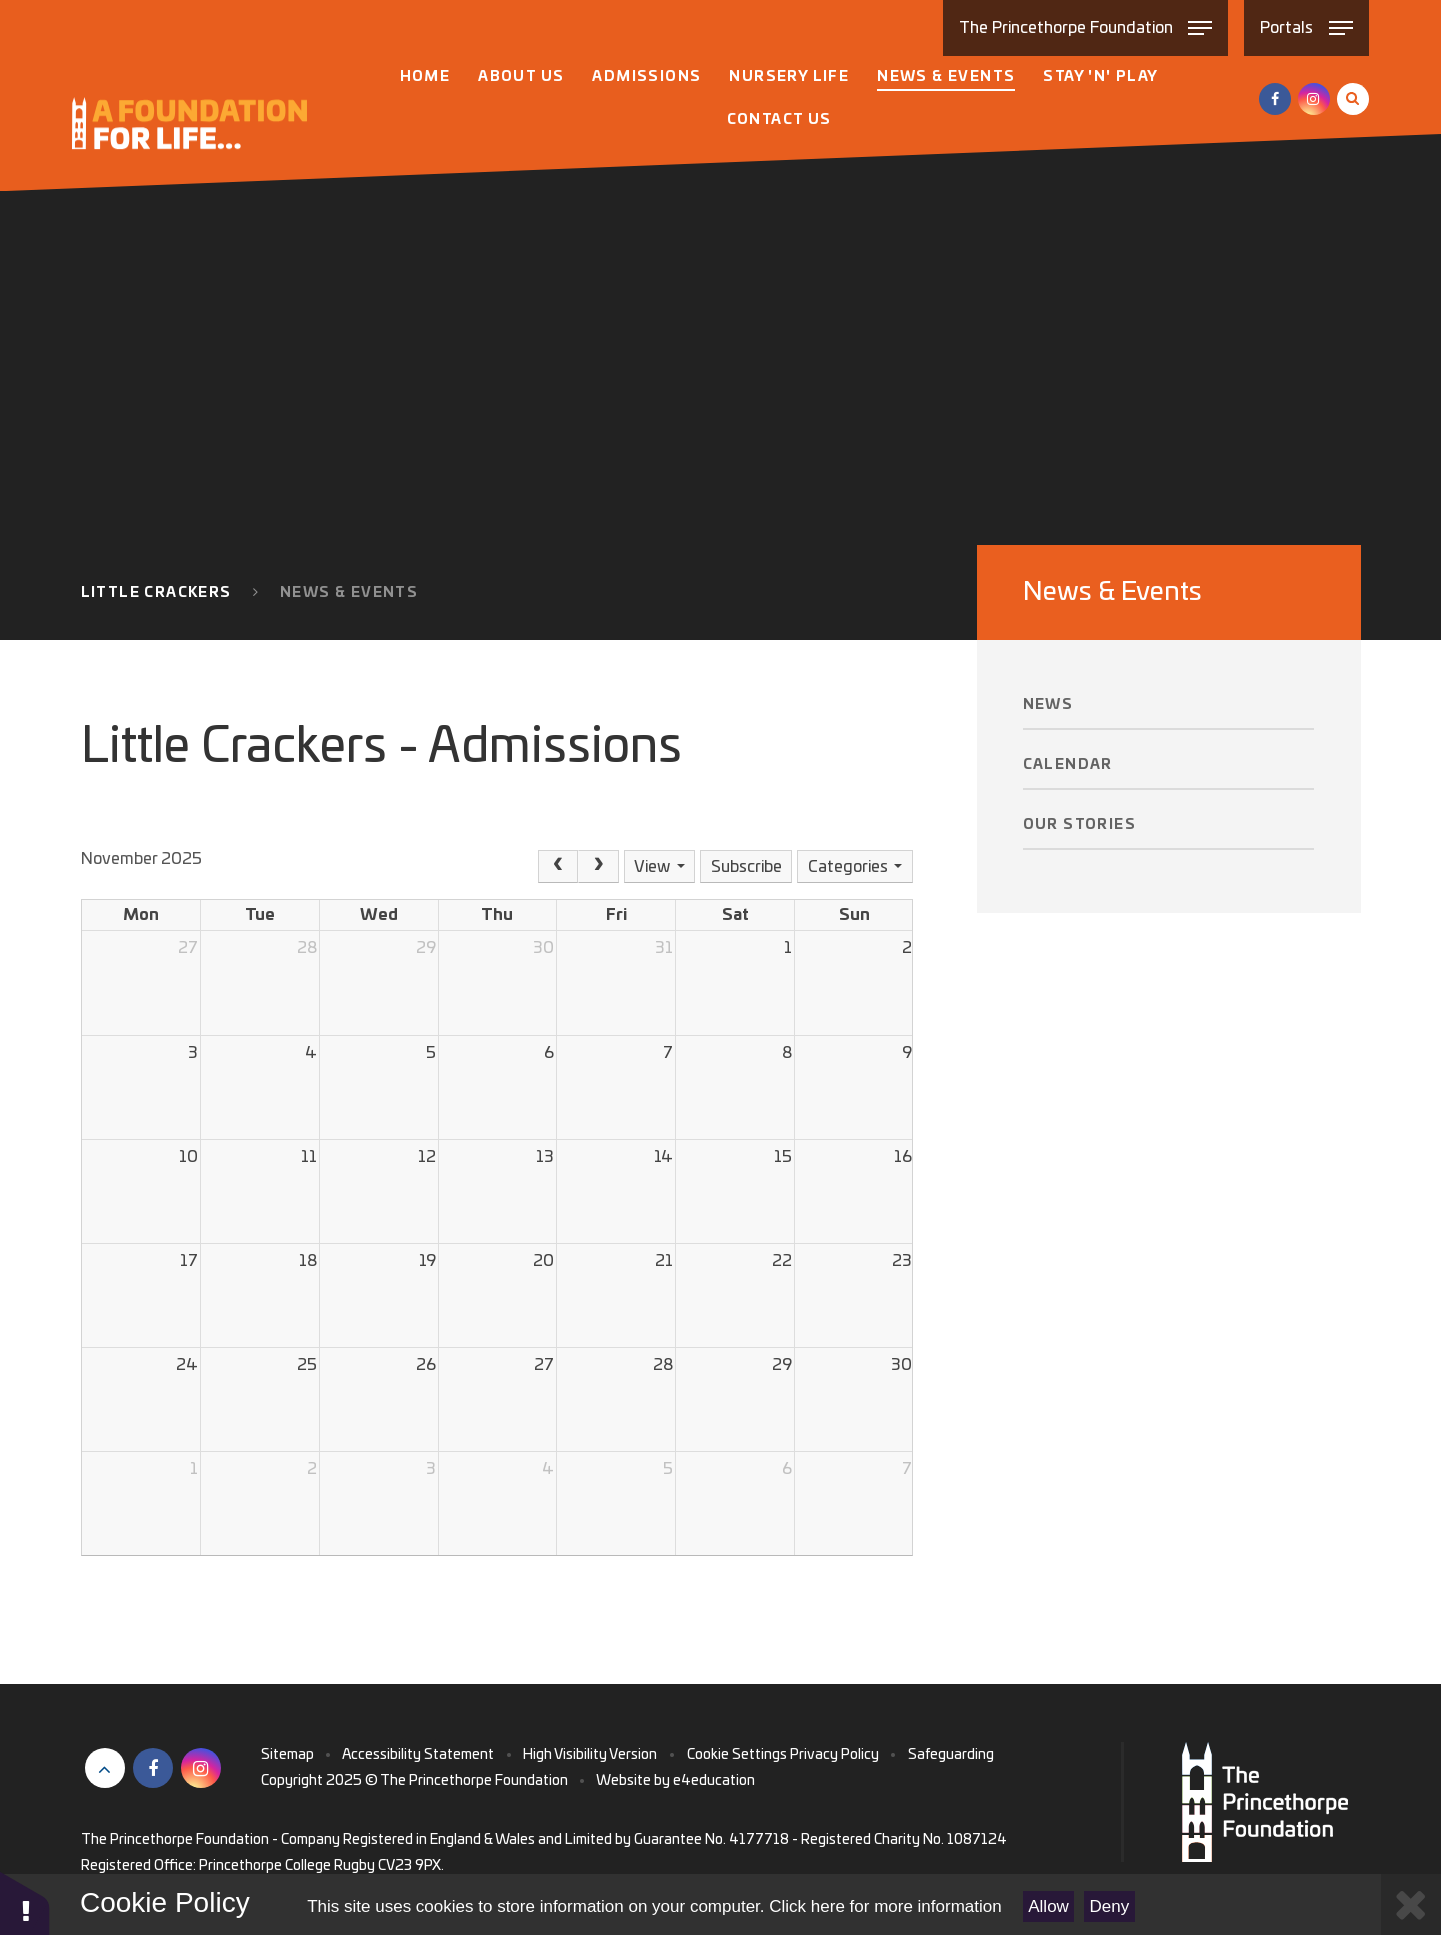  What do you see at coordinates (558, 867) in the screenshot?
I see `[Prev]` at bounding box center [558, 867].